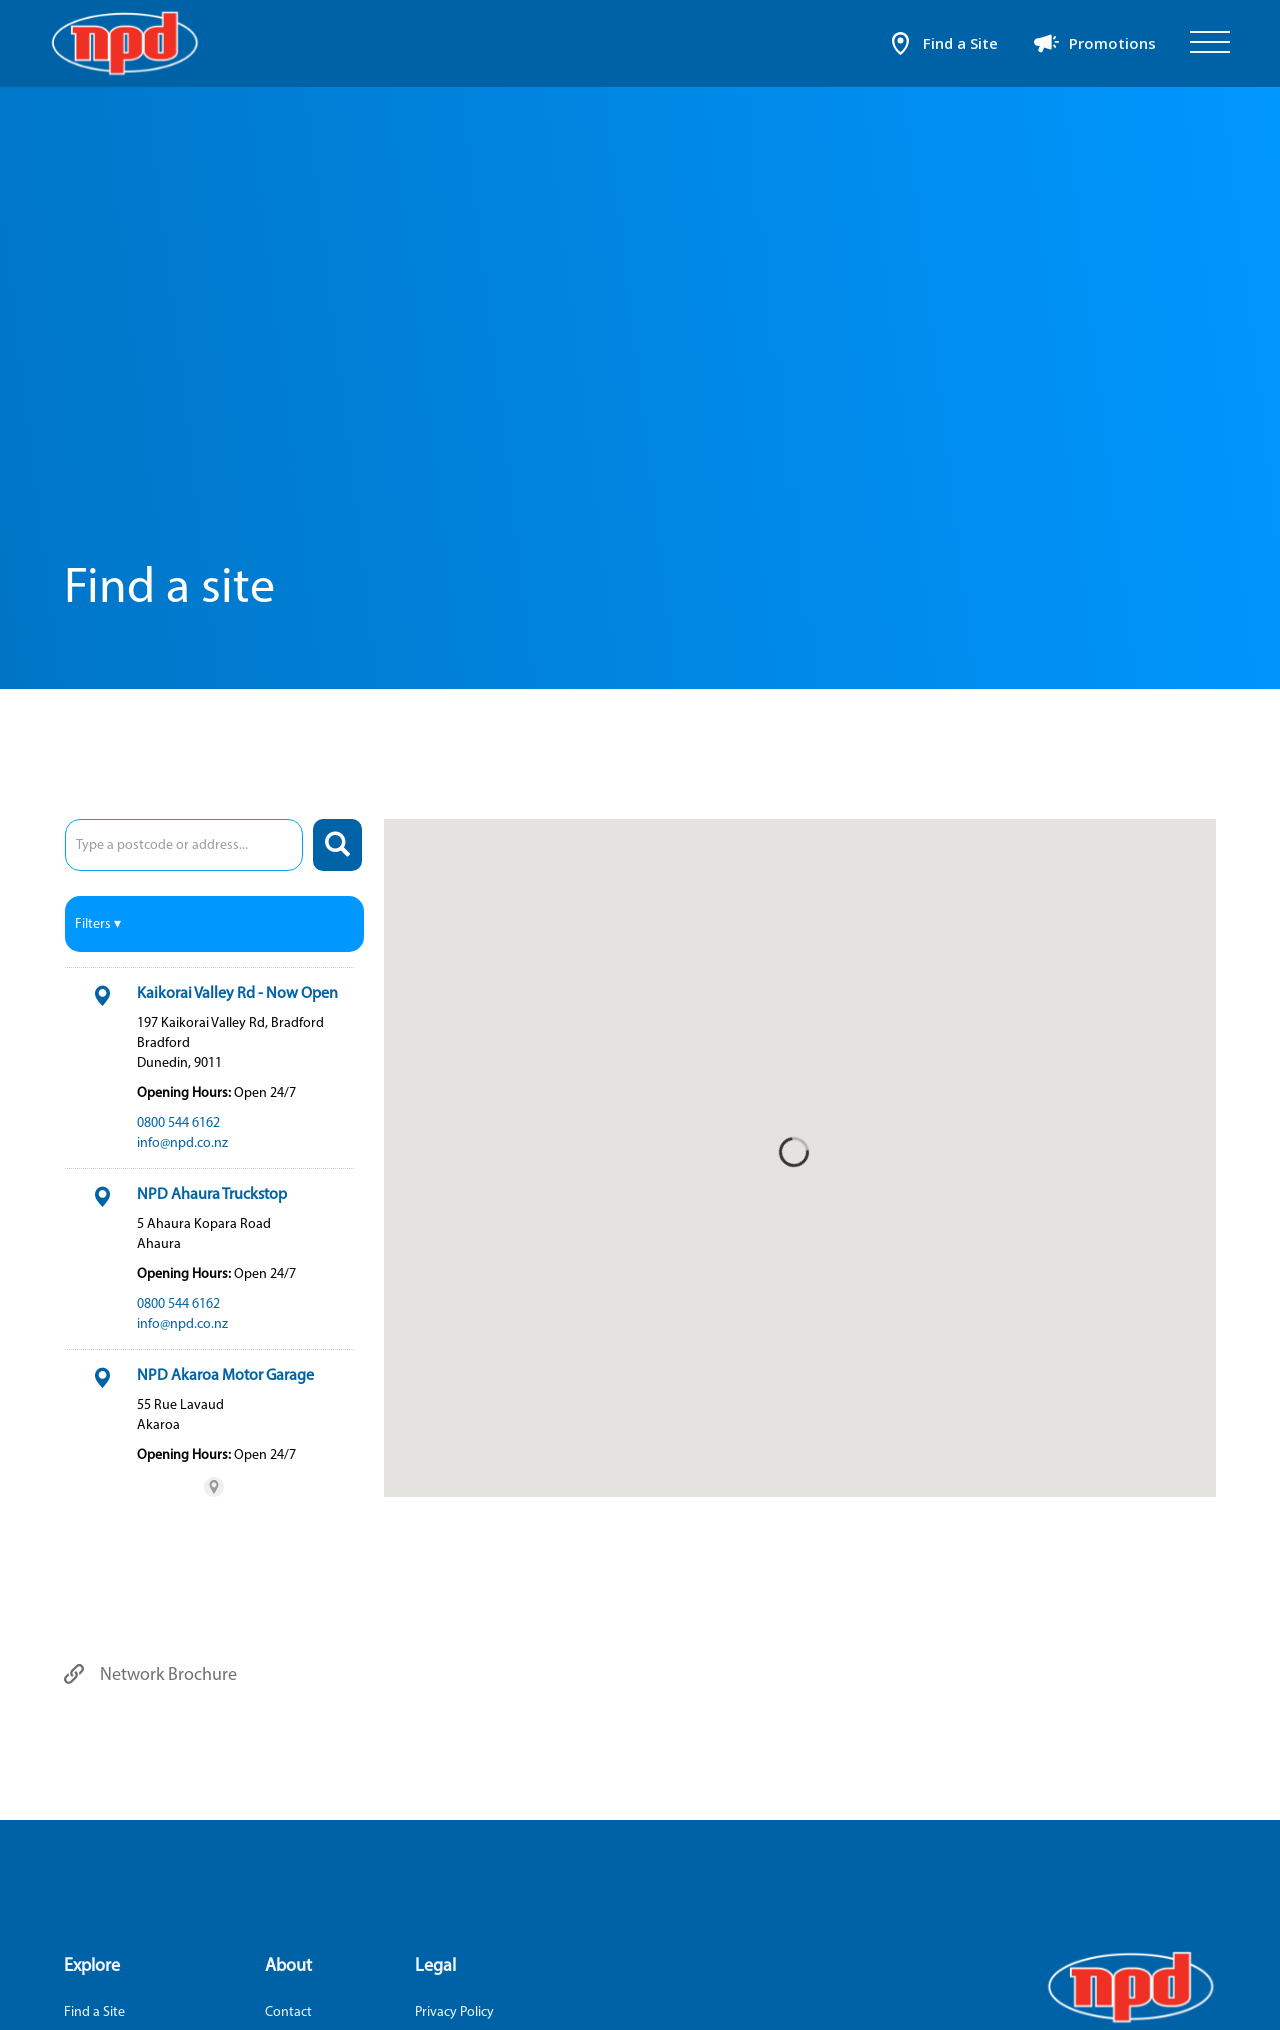 The height and width of the screenshot is (2030, 1280). Describe the element at coordinates (214, 1487) in the screenshot. I see `[Powered by Stockist Store Locator (This link will open in a new tab)]` at that location.